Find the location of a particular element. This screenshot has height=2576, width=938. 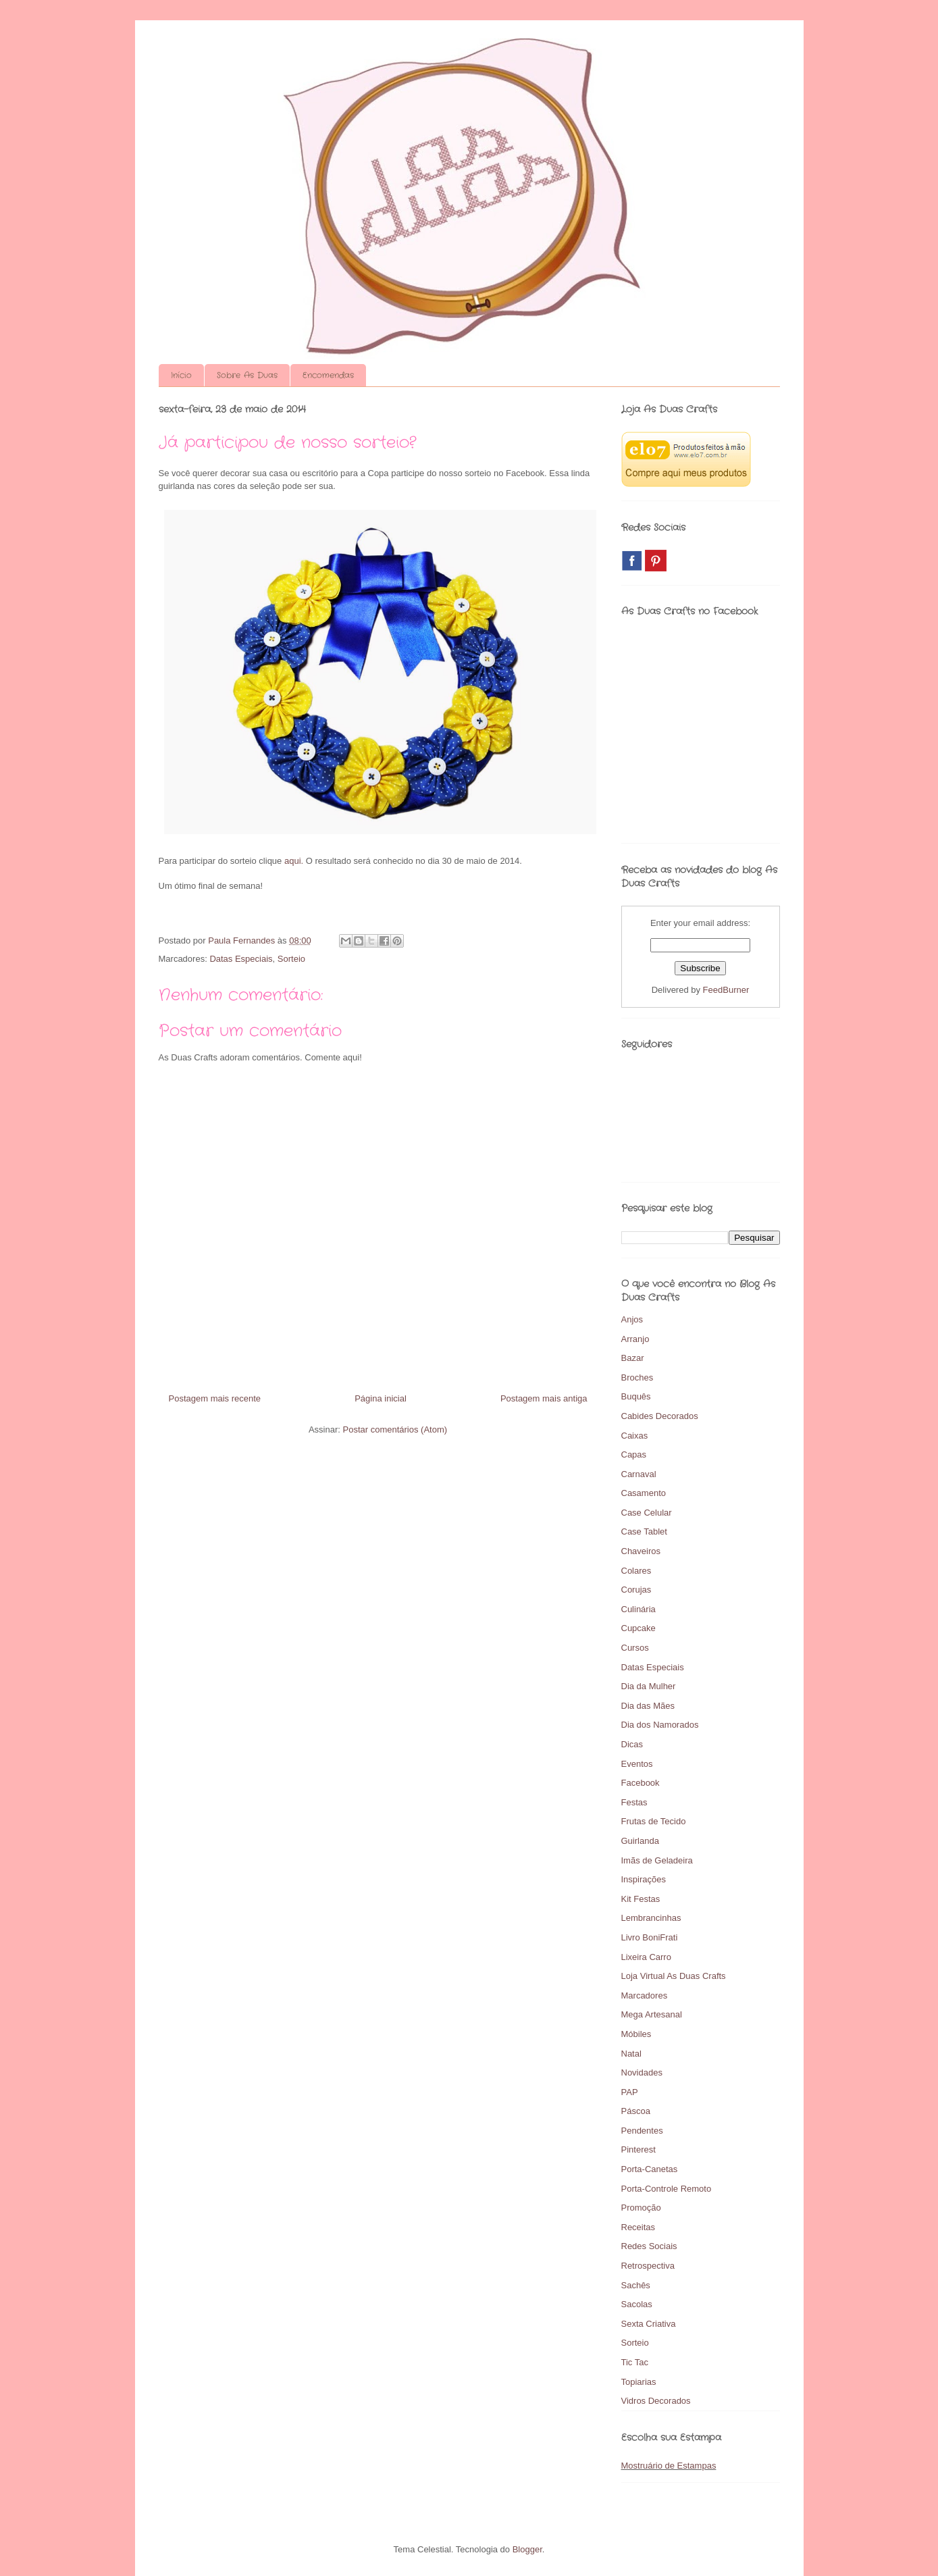

Topiarias is located at coordinates (638, 2382).